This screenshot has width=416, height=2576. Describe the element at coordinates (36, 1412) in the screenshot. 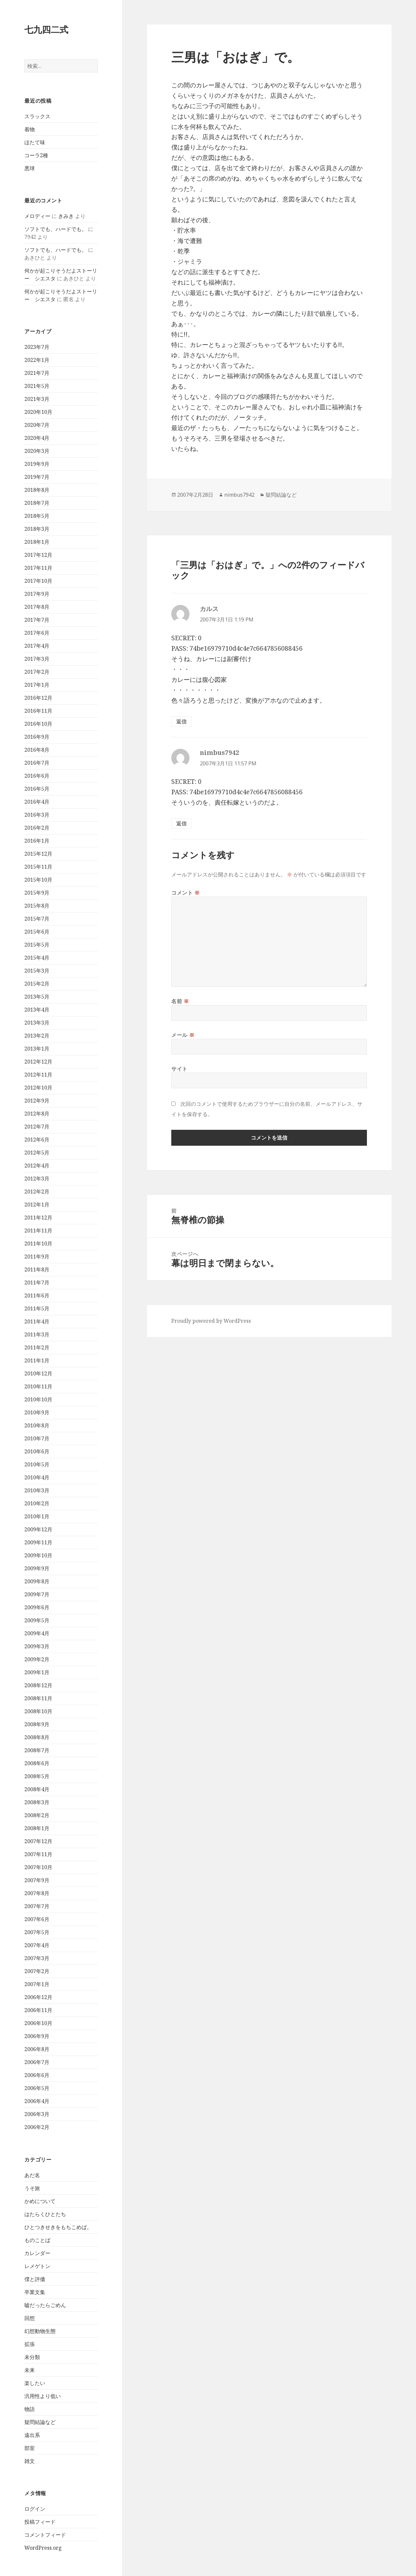

I see `2010年9月` at that location.